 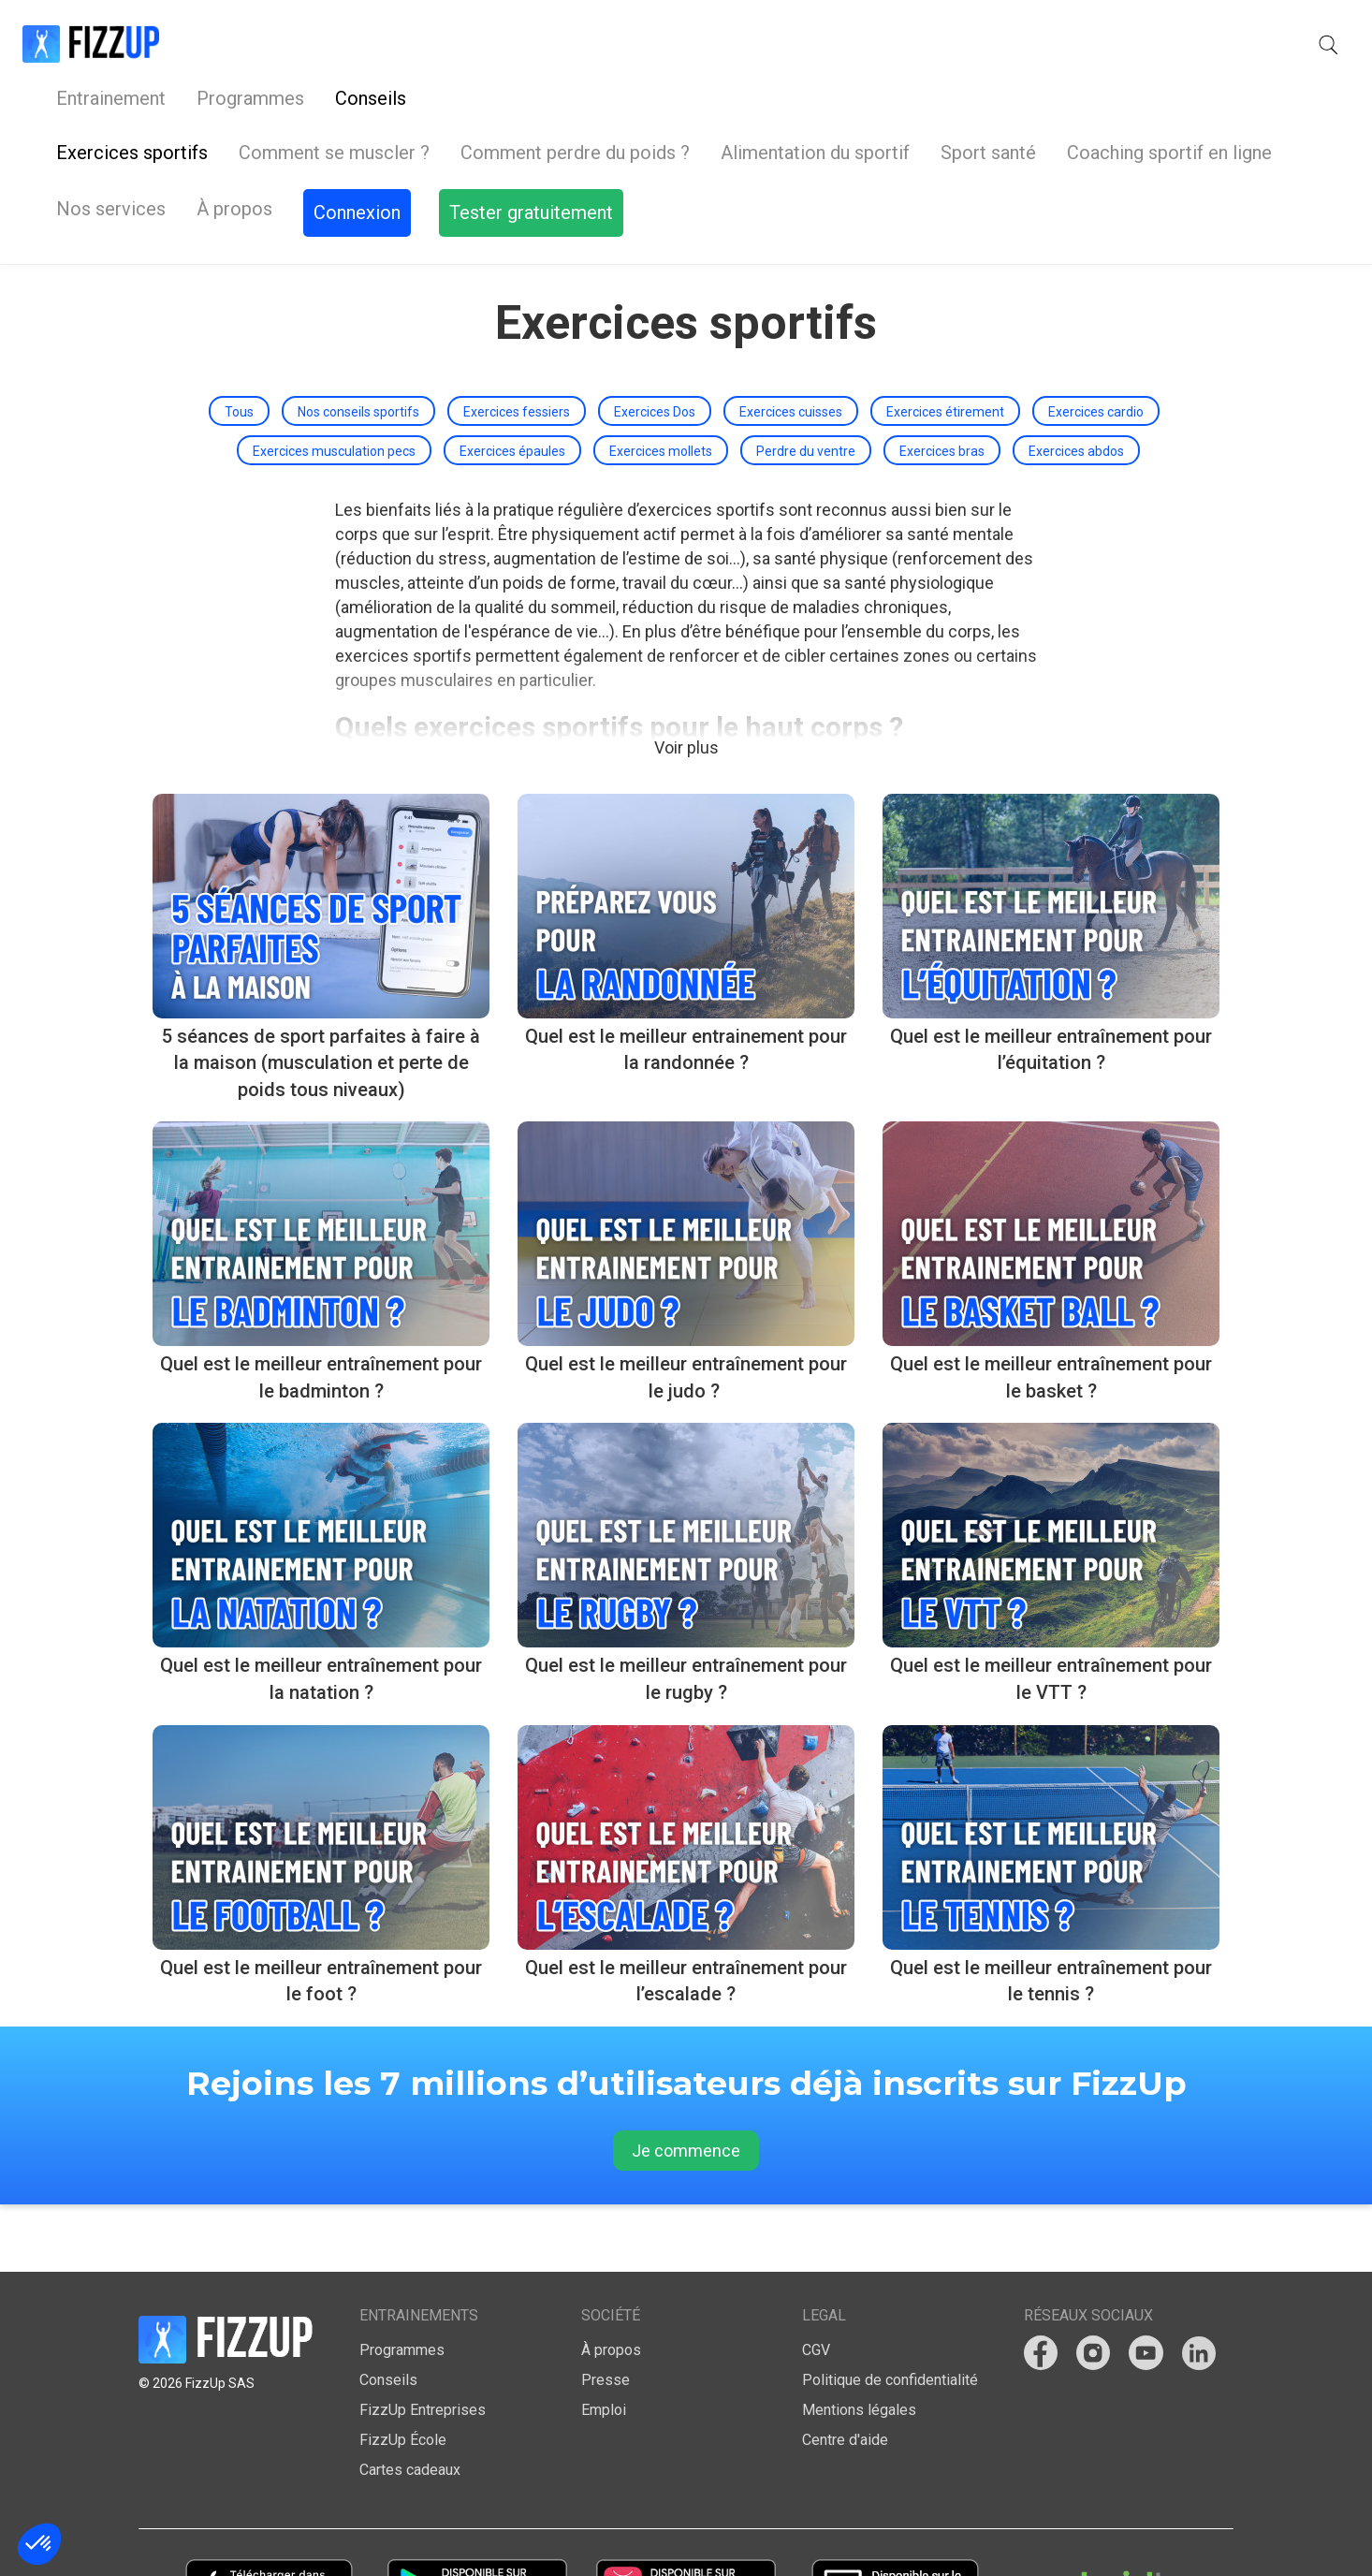 What do you see at coordinates (753, 44) in the screenshot?
I see `À propos` at bounding box center [753, 44].